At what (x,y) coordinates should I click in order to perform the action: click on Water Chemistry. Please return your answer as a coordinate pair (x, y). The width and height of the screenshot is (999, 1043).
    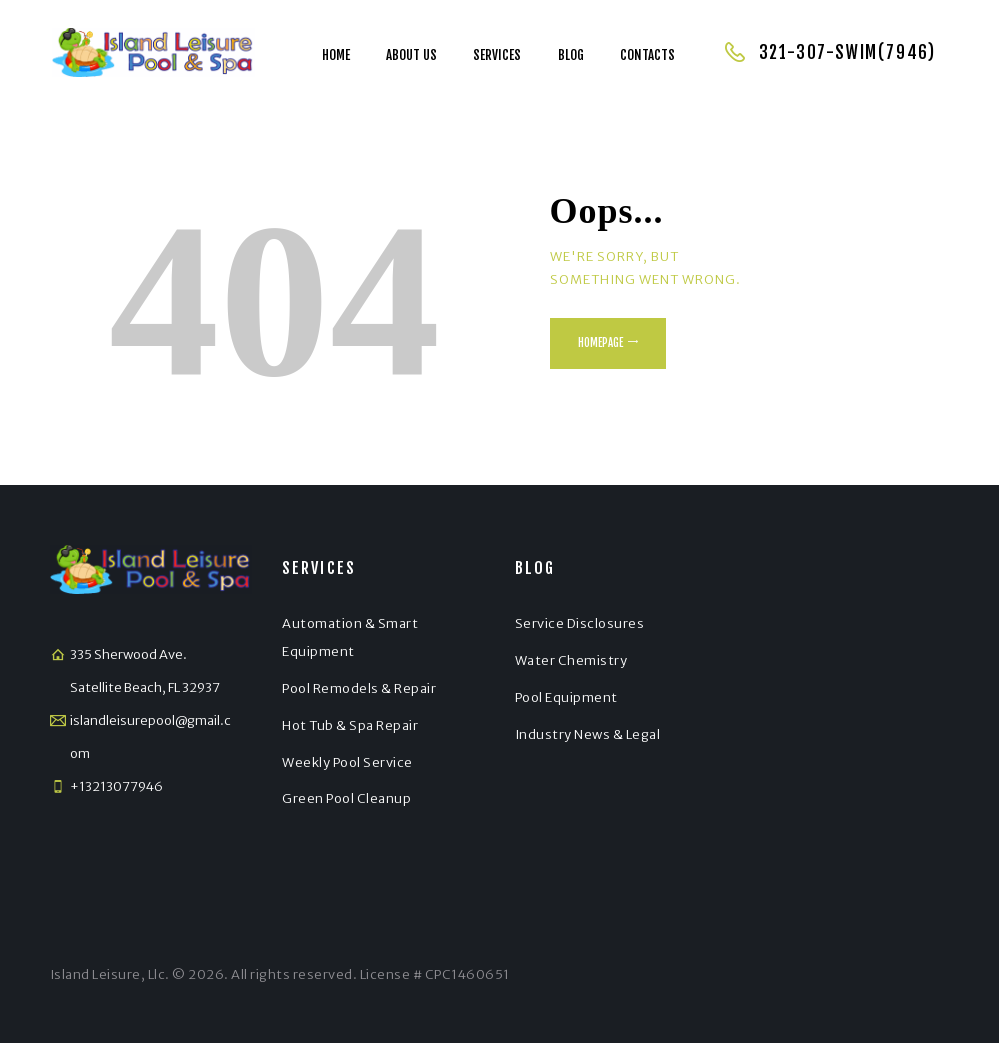
    Looking at the image, I should click on (571, 660).